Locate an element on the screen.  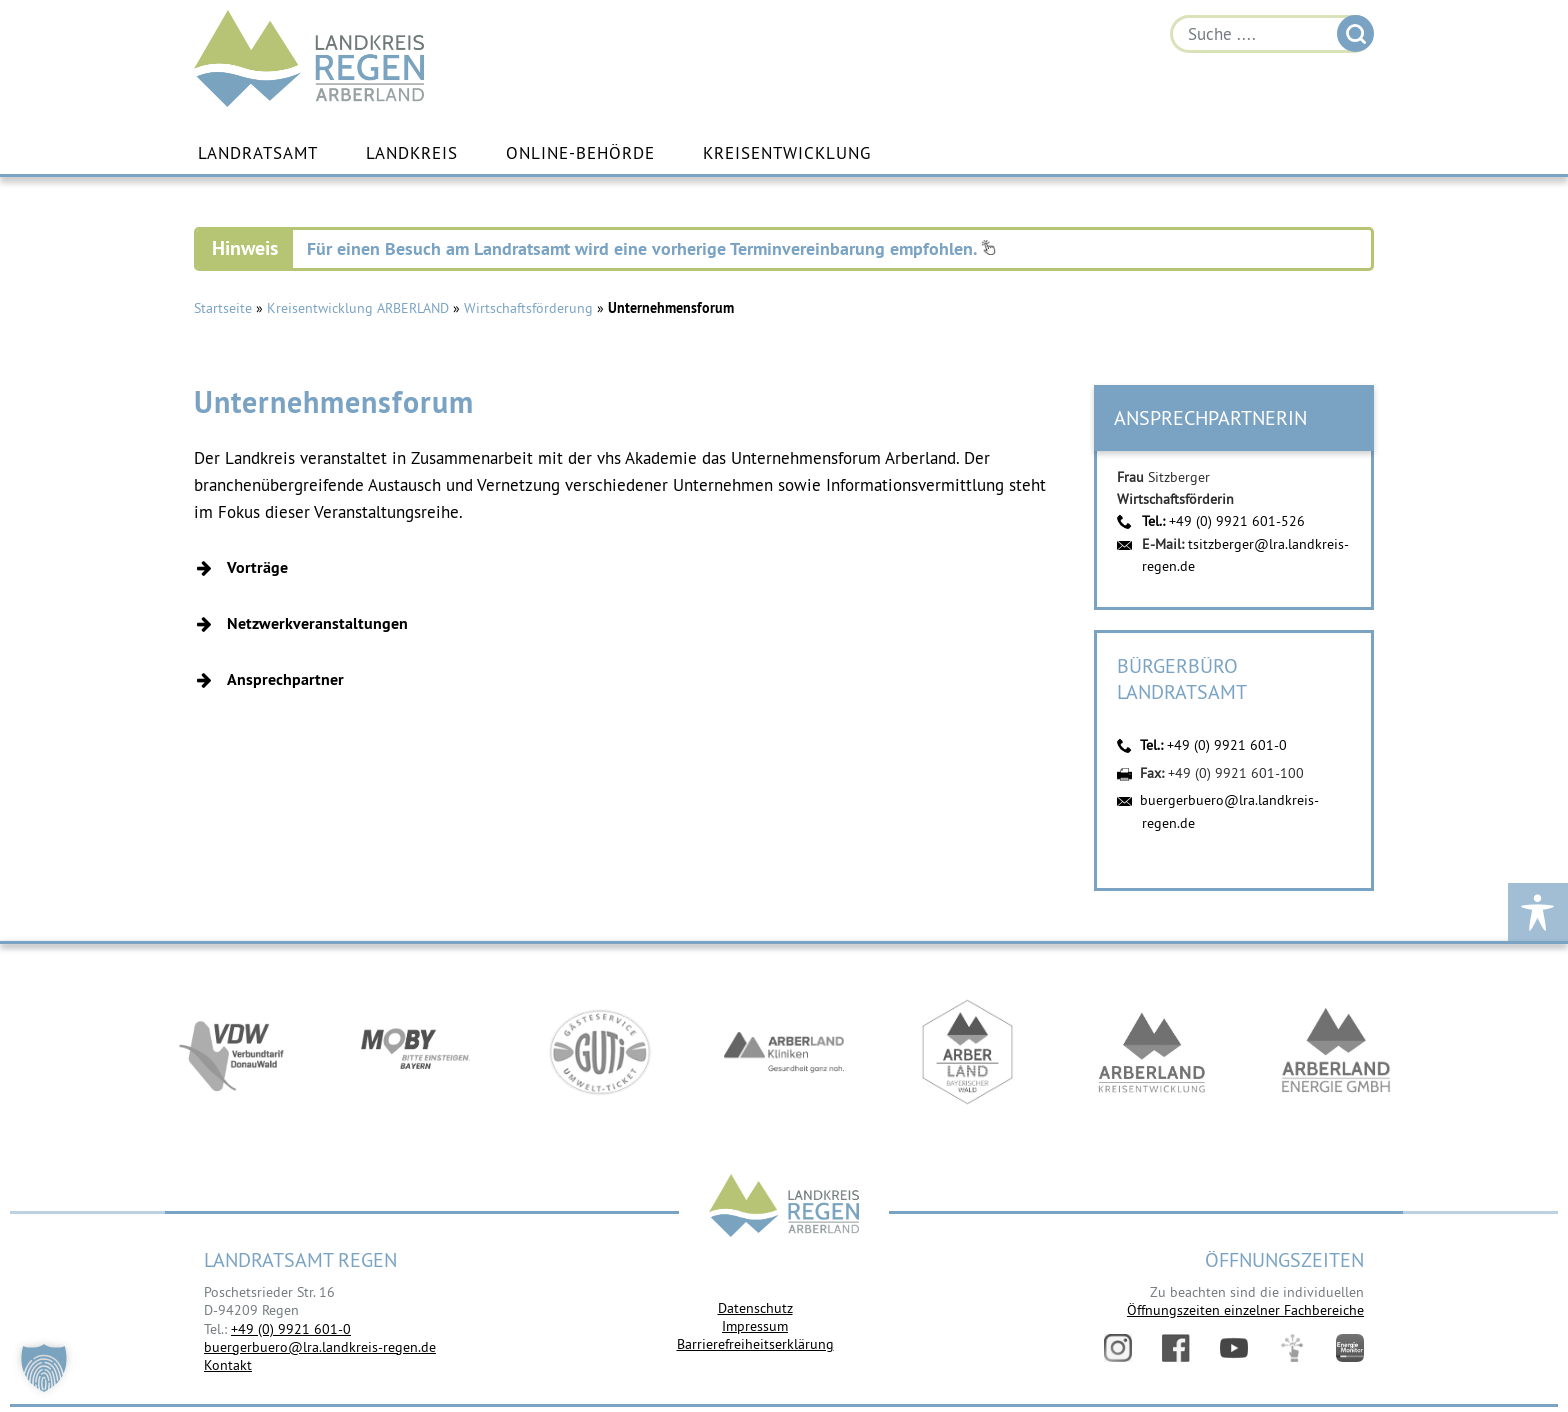
https://vdw-mobil.de/ is located at coordinates (232, 1054).